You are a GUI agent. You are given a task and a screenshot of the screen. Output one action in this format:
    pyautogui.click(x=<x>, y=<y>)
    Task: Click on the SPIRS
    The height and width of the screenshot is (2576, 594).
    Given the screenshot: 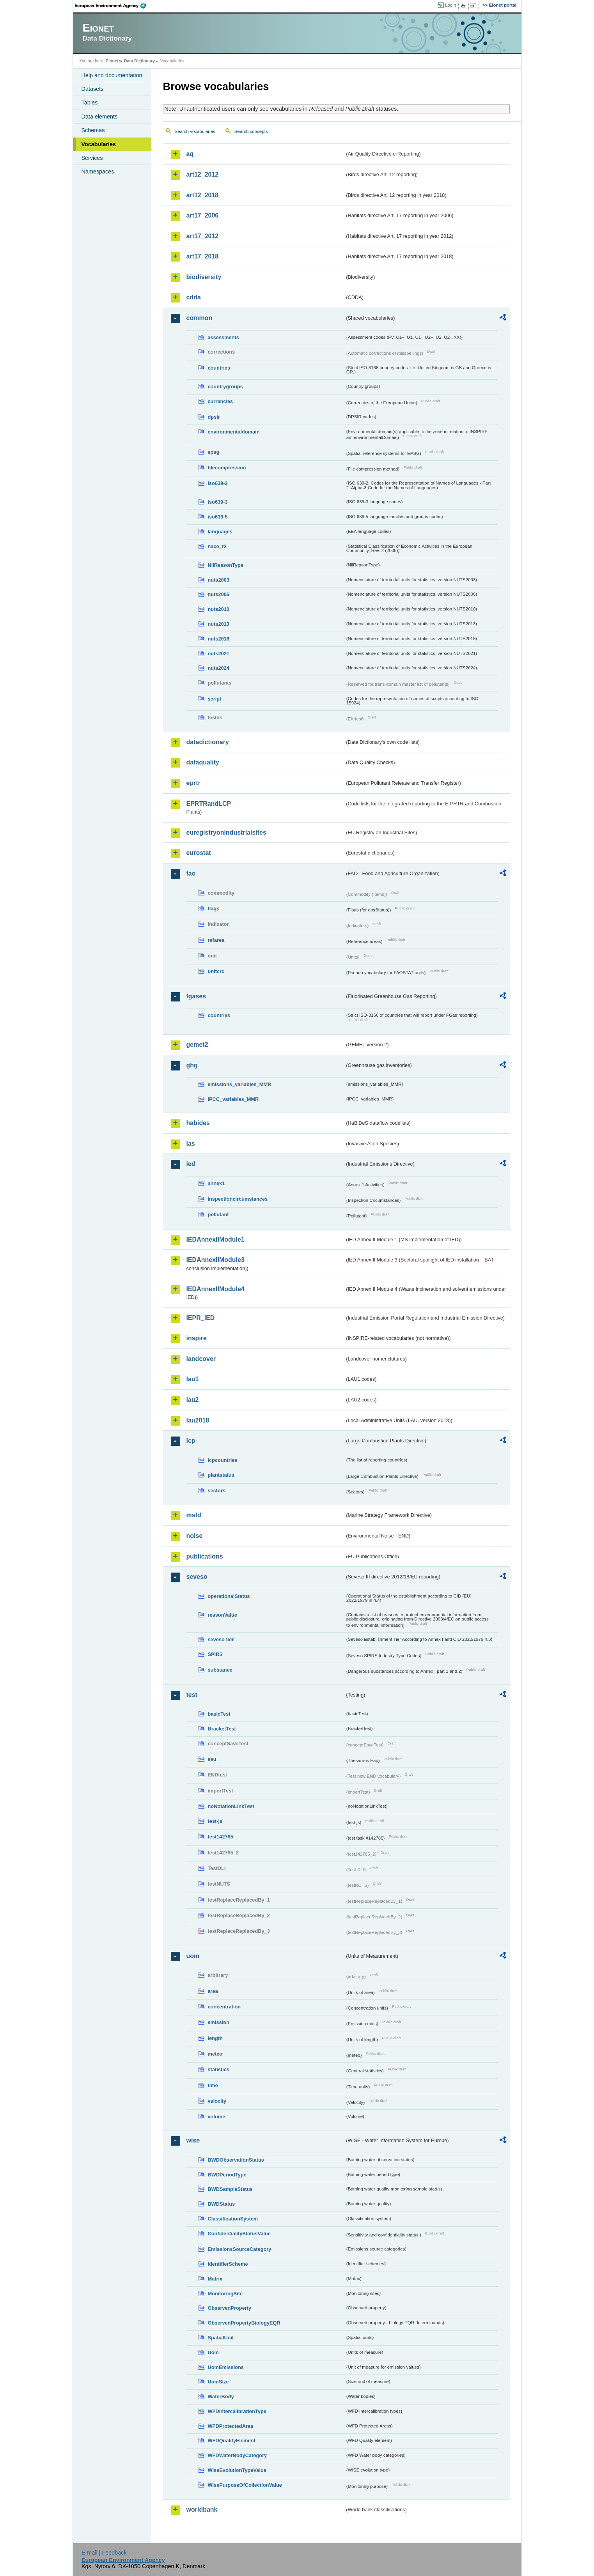 What is the action you would take?
    pyautogui.click(x=215, y=1654)
    